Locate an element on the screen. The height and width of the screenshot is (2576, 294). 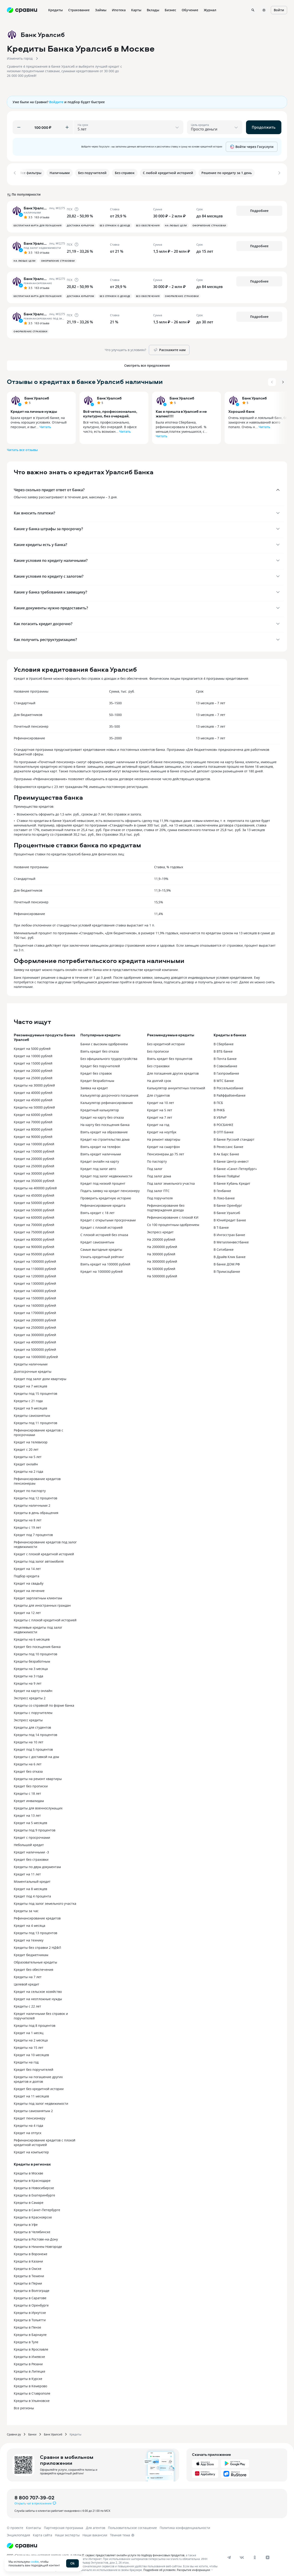
Кредиты на 15 лет is located at coordinates (28, 2044).